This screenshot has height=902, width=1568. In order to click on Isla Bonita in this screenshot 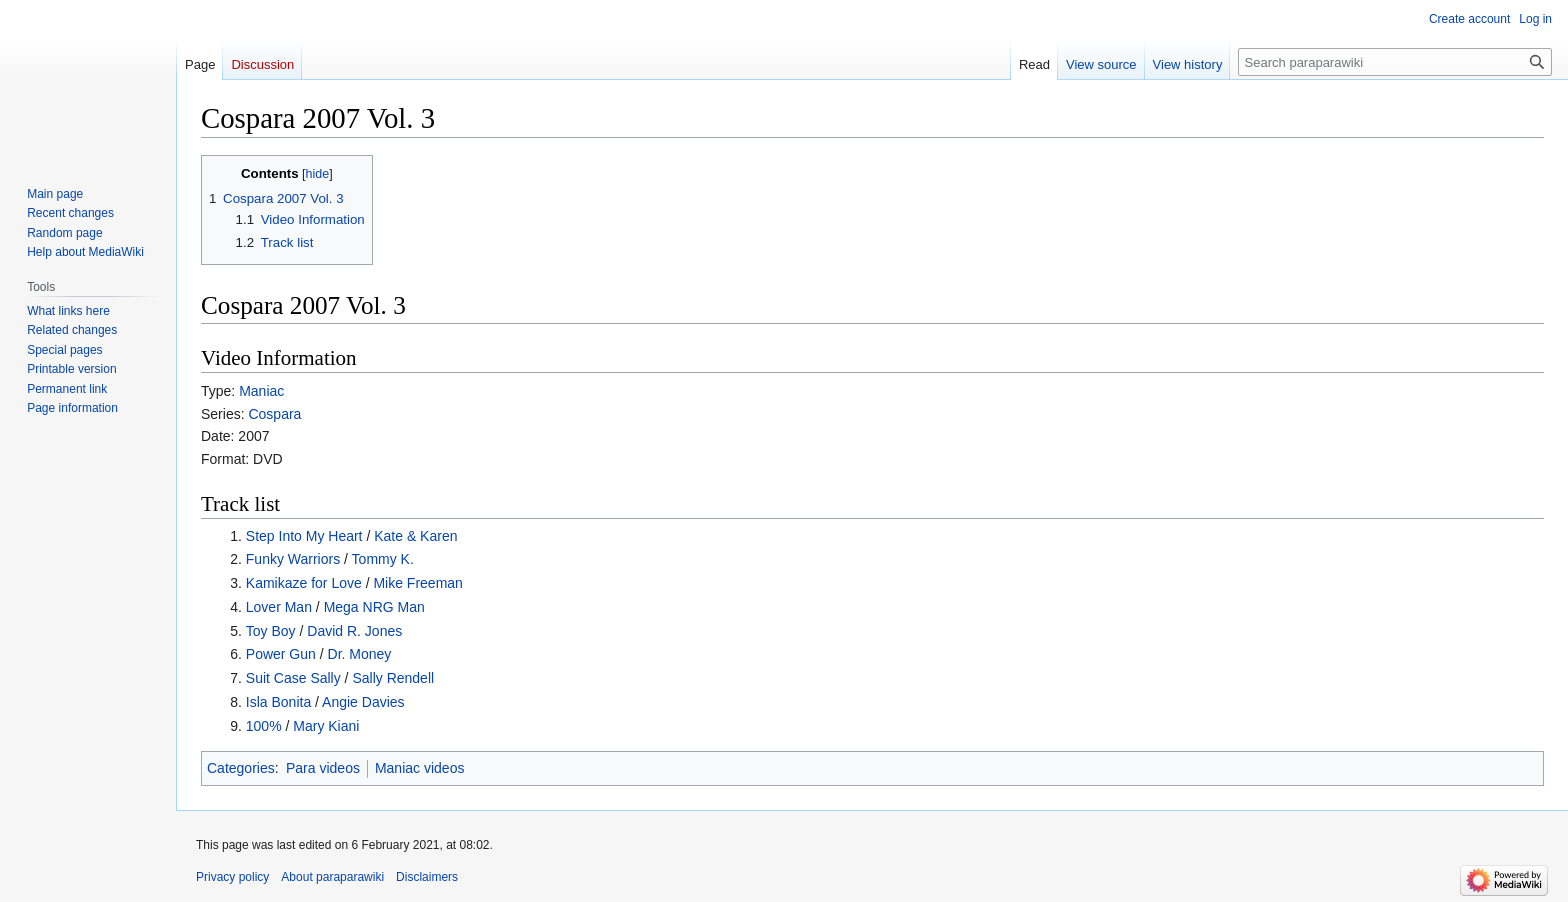, I will do `click(278, 702)`.